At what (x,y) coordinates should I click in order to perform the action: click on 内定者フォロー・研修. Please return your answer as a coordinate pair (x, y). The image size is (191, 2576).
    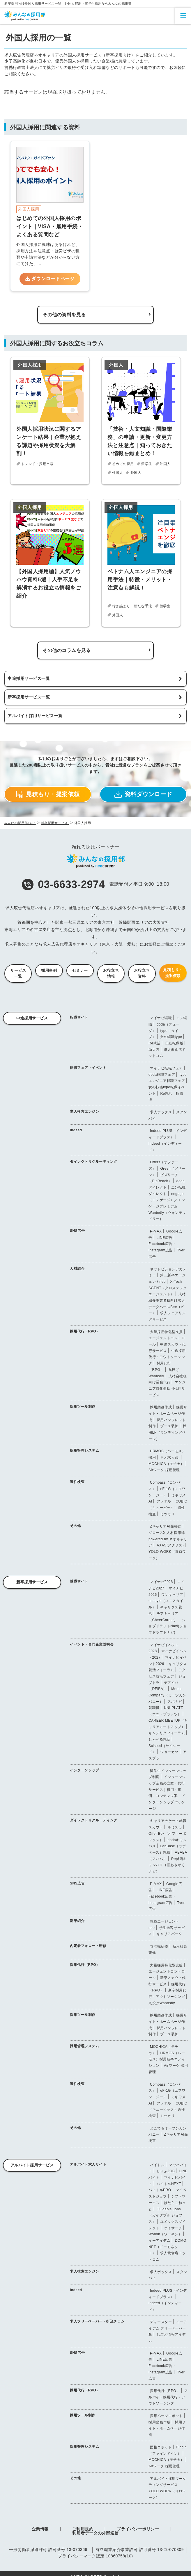
    Looking at the image, I should click on (88, 1946).